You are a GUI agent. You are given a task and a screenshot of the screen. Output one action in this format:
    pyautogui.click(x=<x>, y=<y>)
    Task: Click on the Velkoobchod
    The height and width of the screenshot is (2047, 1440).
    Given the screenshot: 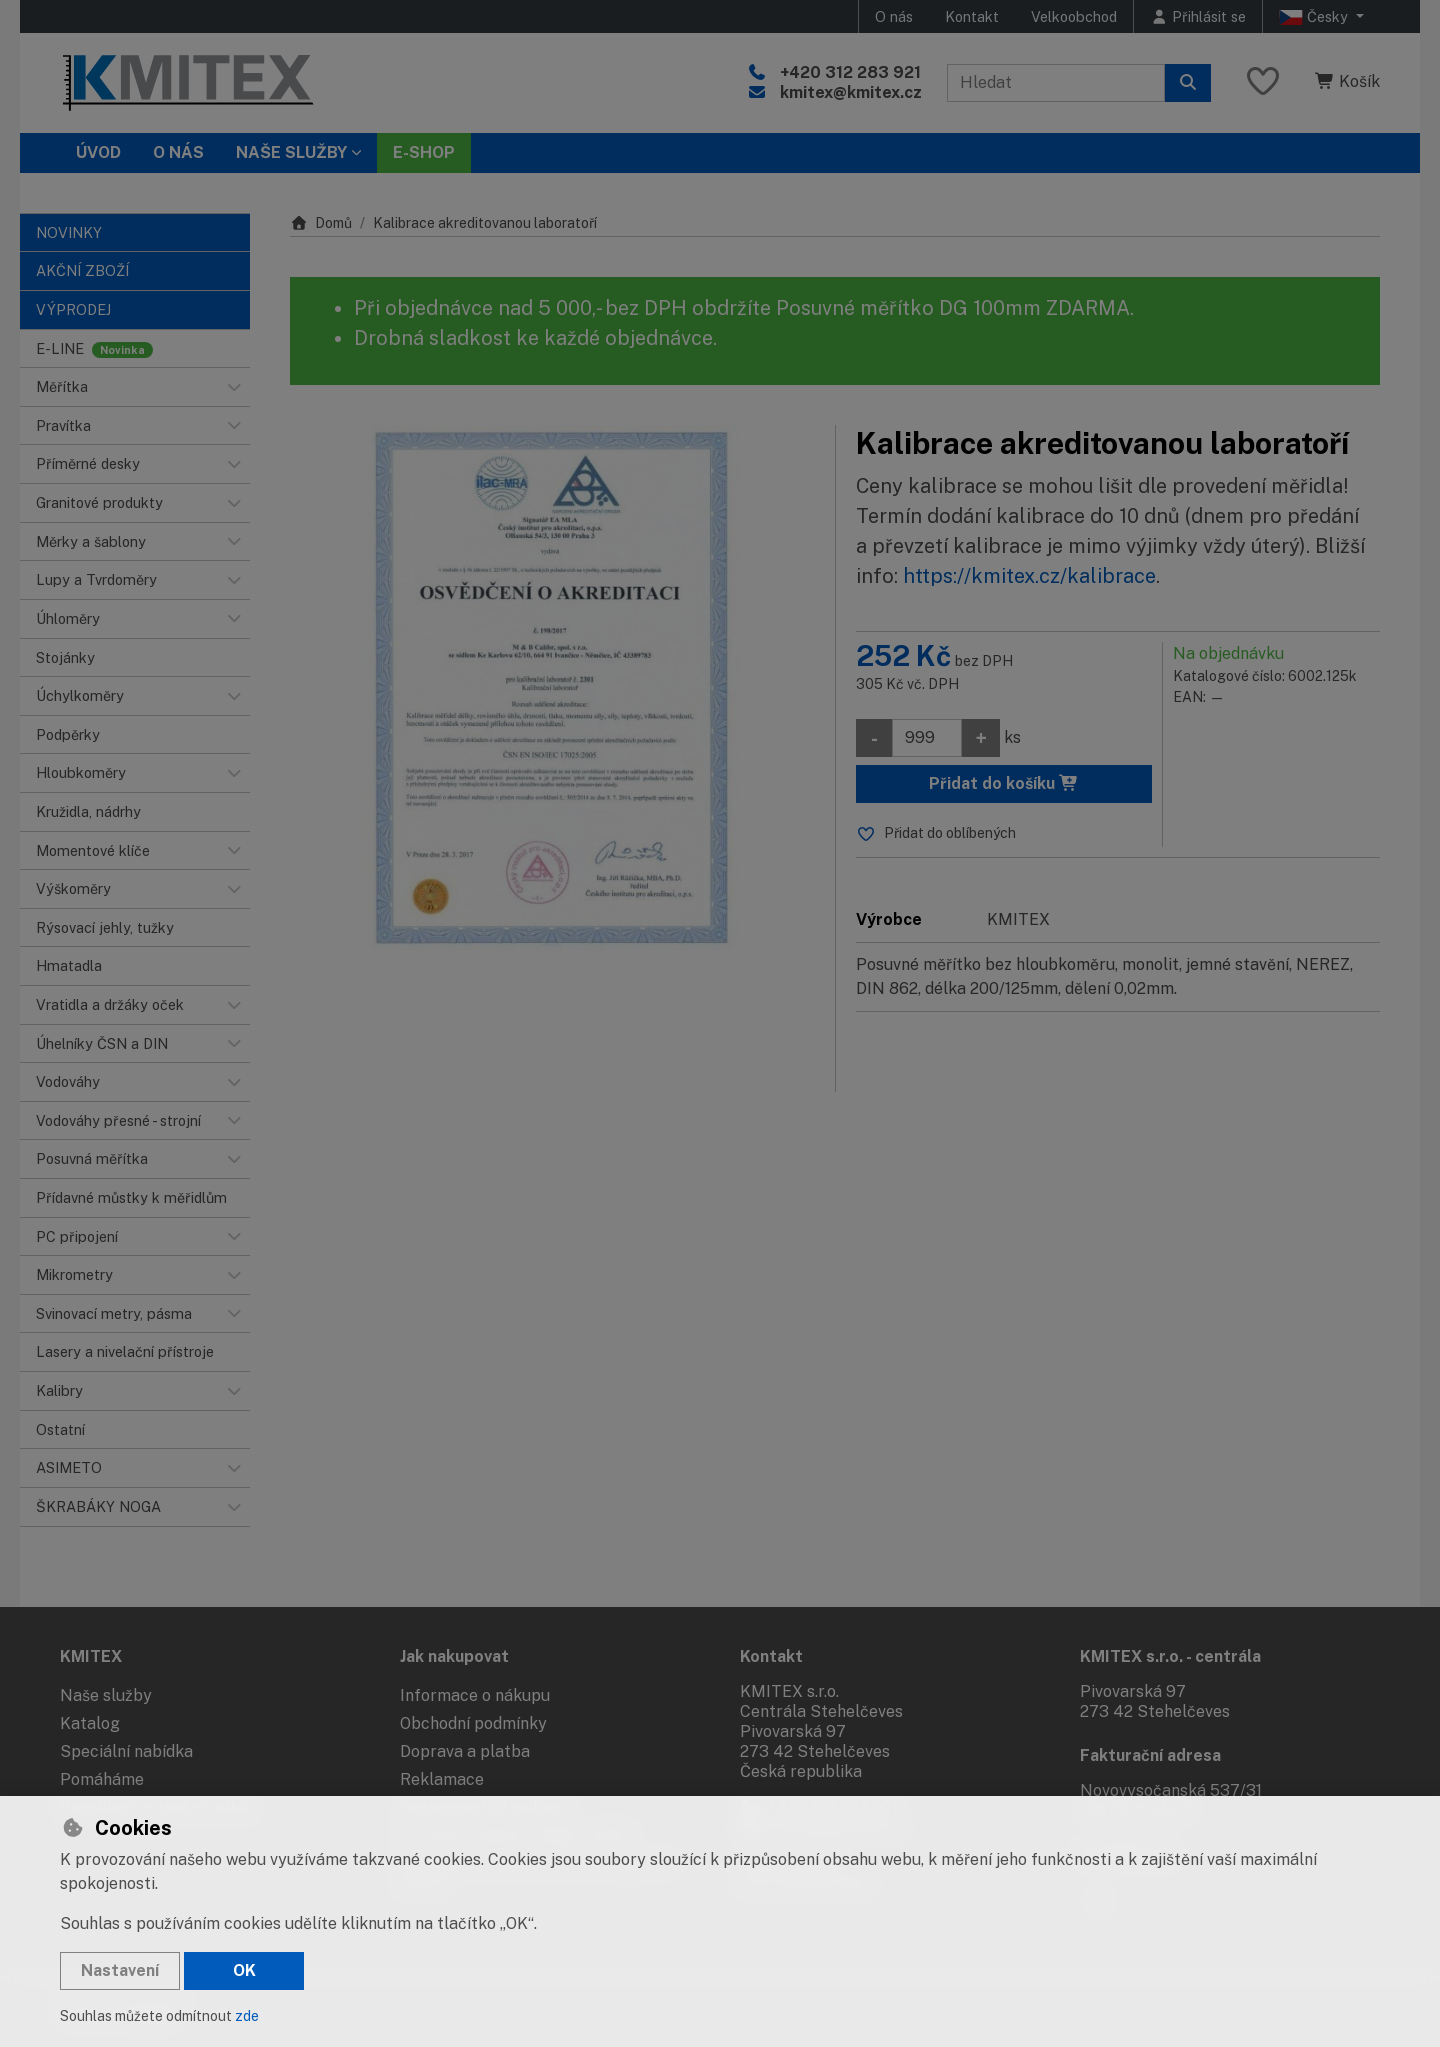 What is the action you would take?
    pyautogui.click(x=1074, y=16)
    